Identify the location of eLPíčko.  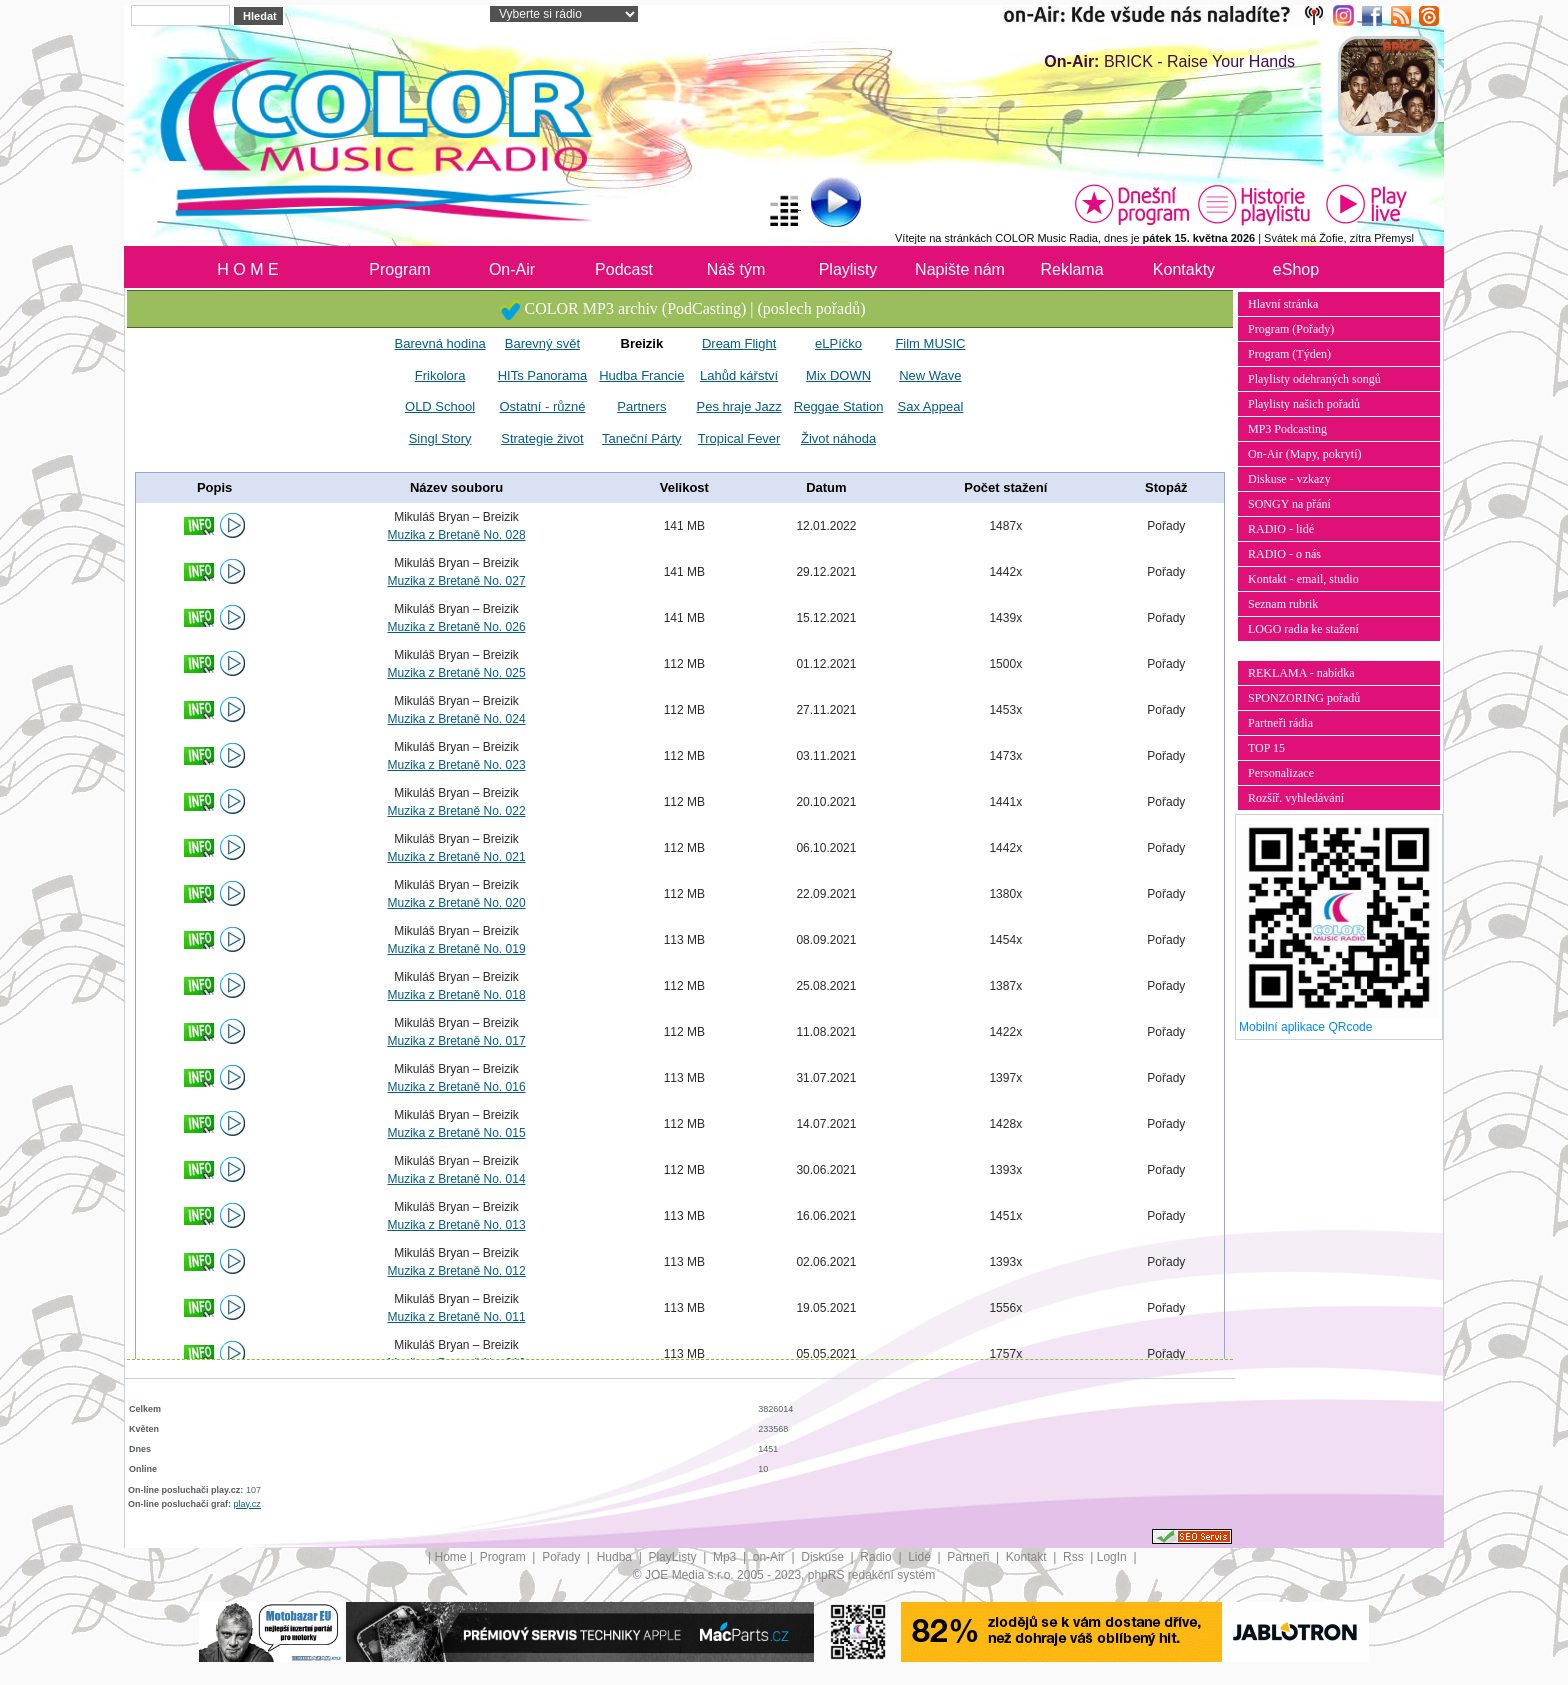
(838, 343).